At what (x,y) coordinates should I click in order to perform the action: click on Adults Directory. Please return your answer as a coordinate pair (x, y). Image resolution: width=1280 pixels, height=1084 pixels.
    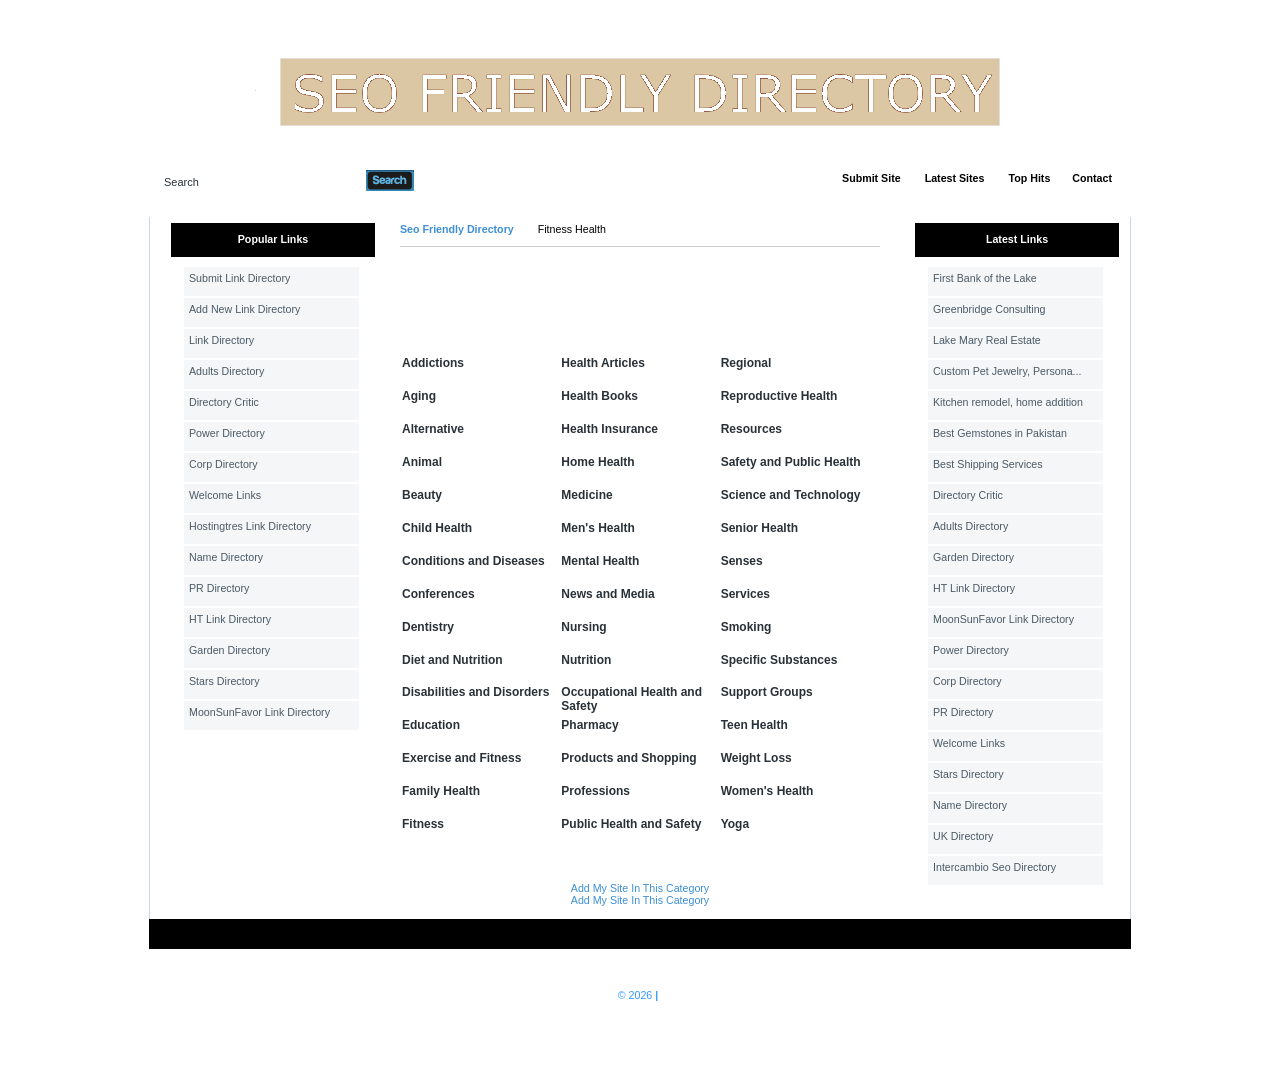
    Looking at the image, I should click on (226, 371).